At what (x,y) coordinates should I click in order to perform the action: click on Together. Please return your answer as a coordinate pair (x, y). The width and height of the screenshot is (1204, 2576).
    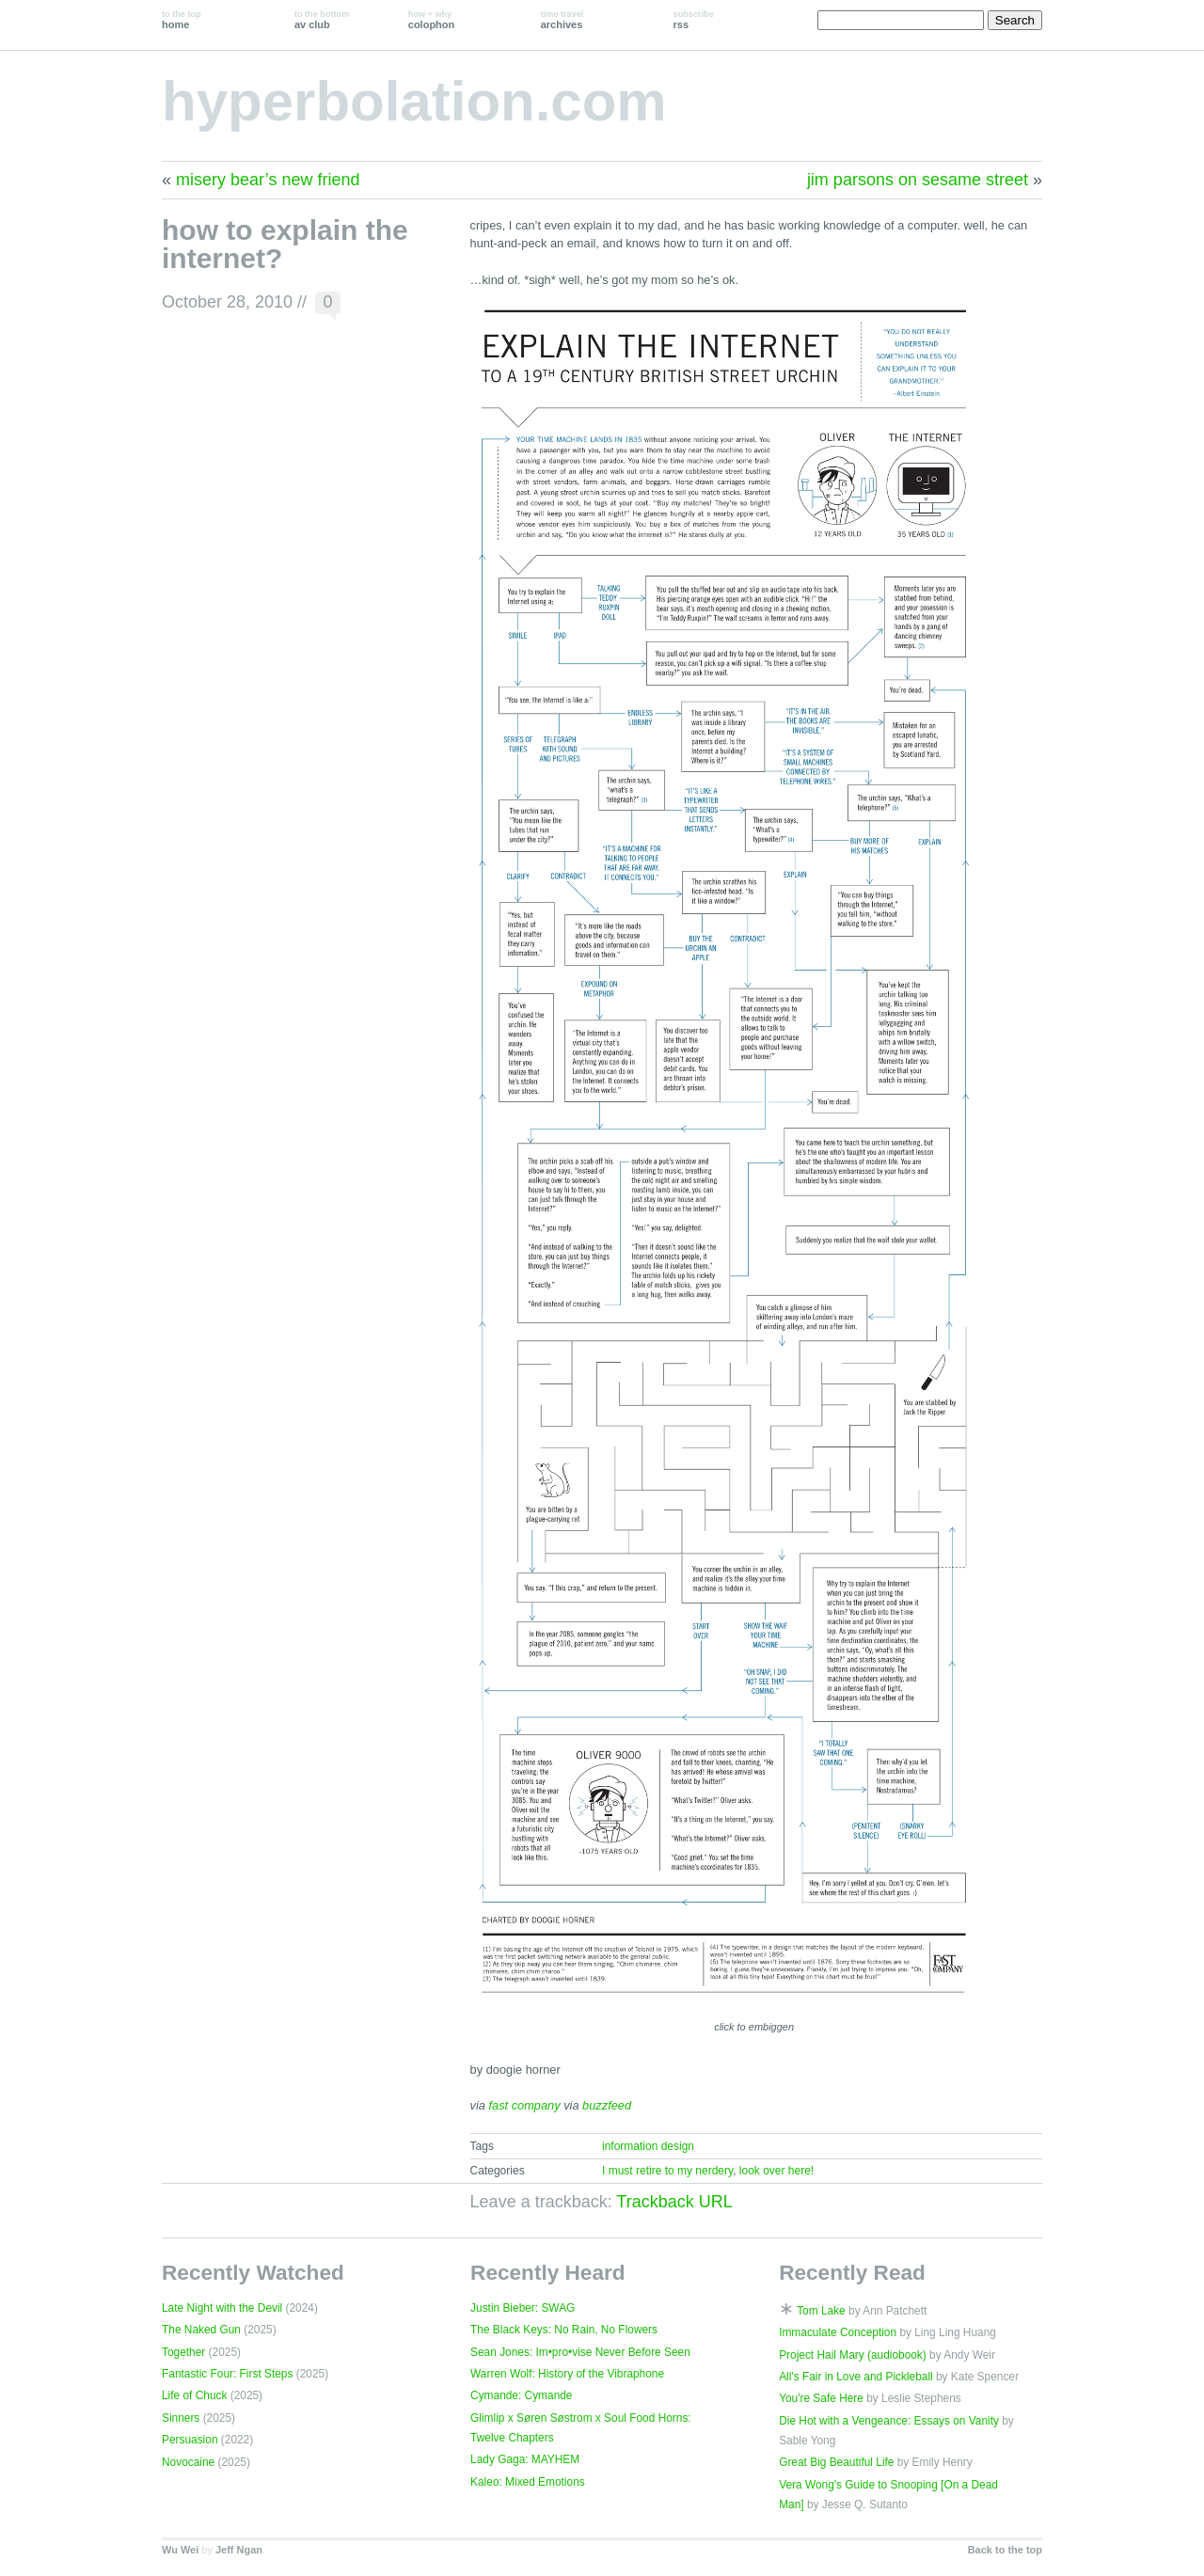
    Looking at the image, I should click on (183, 2352).